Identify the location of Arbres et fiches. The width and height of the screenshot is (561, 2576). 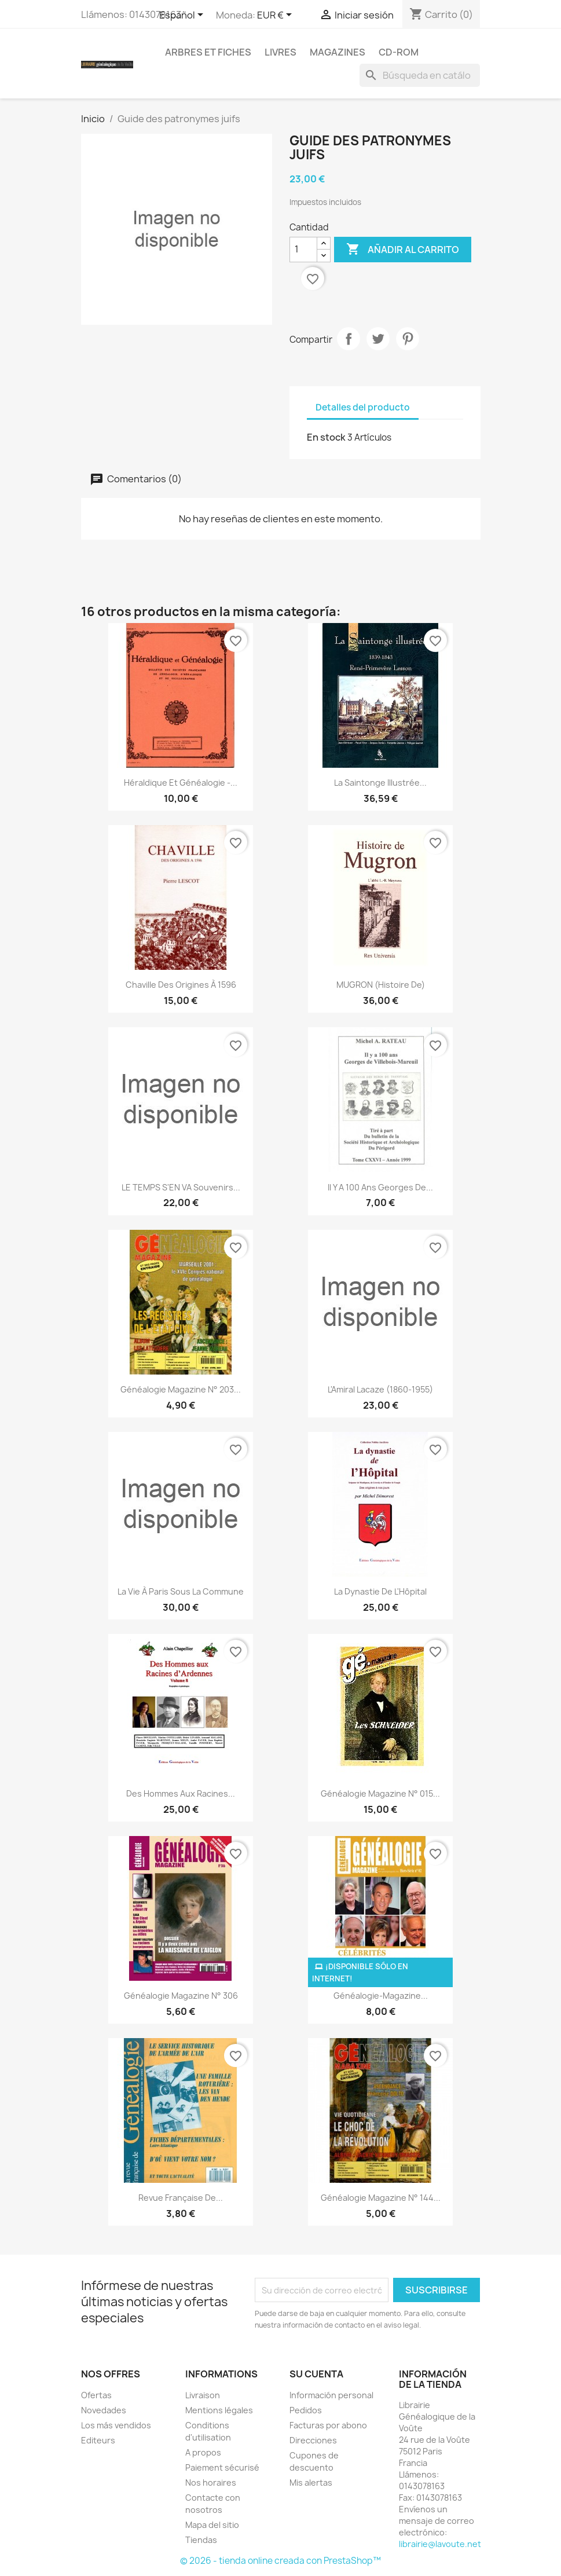
(208, 52).